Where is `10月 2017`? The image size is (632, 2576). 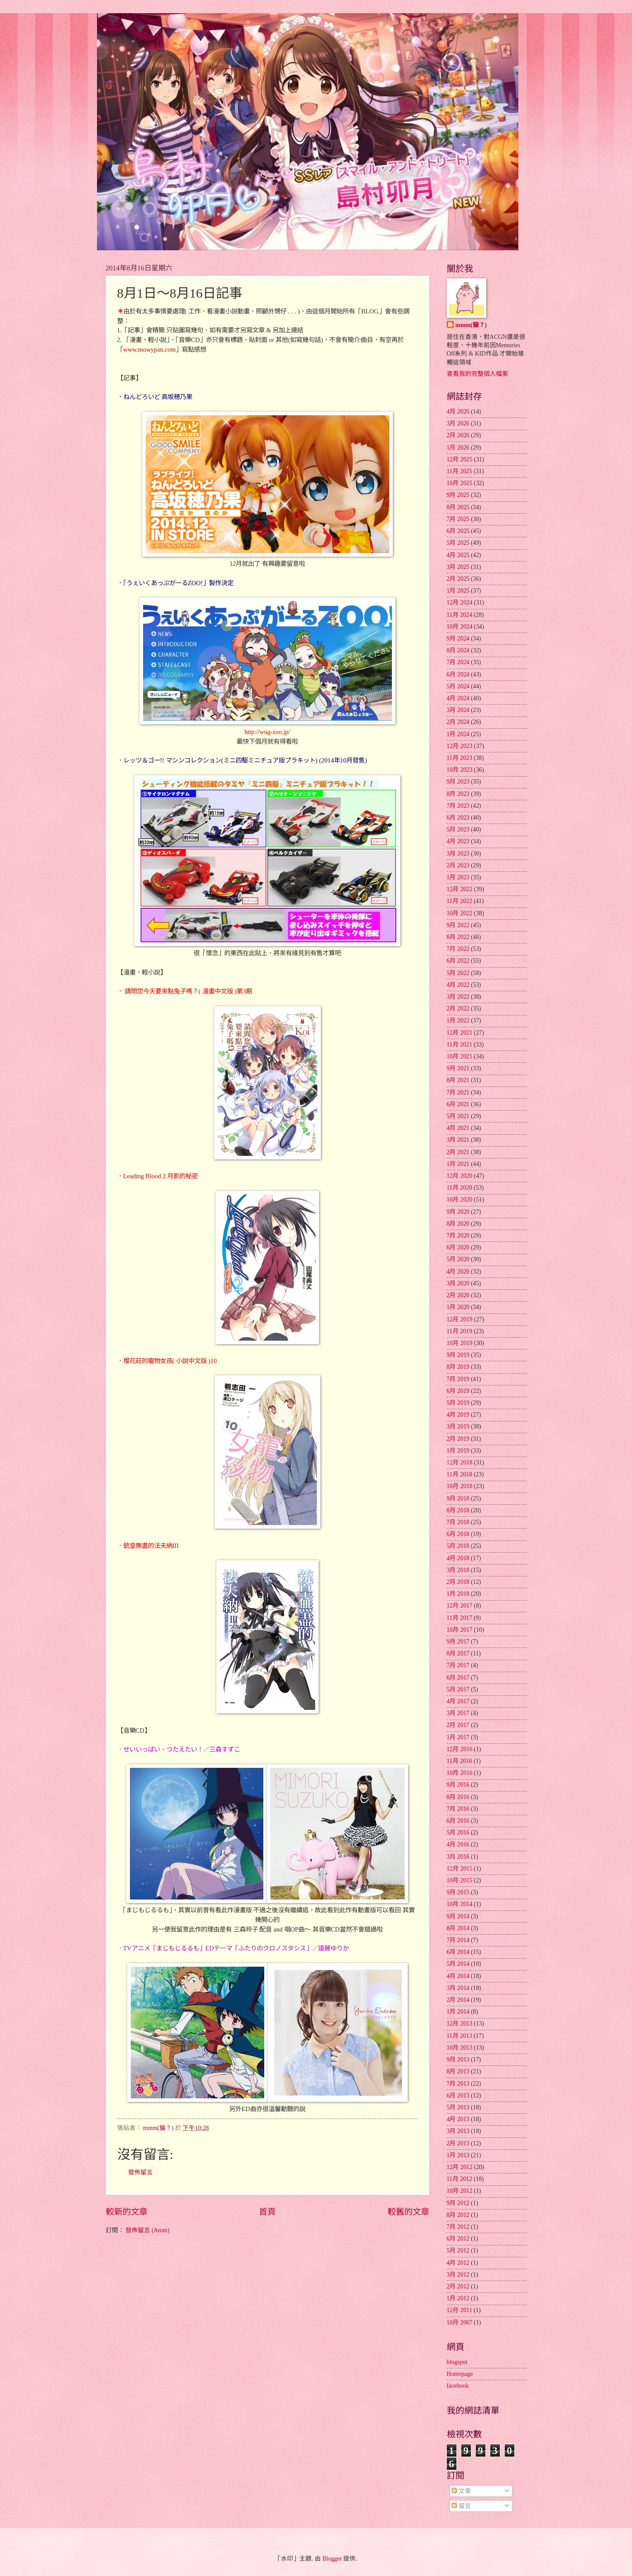 10月 2017 is located at coordinates (460, 1629).